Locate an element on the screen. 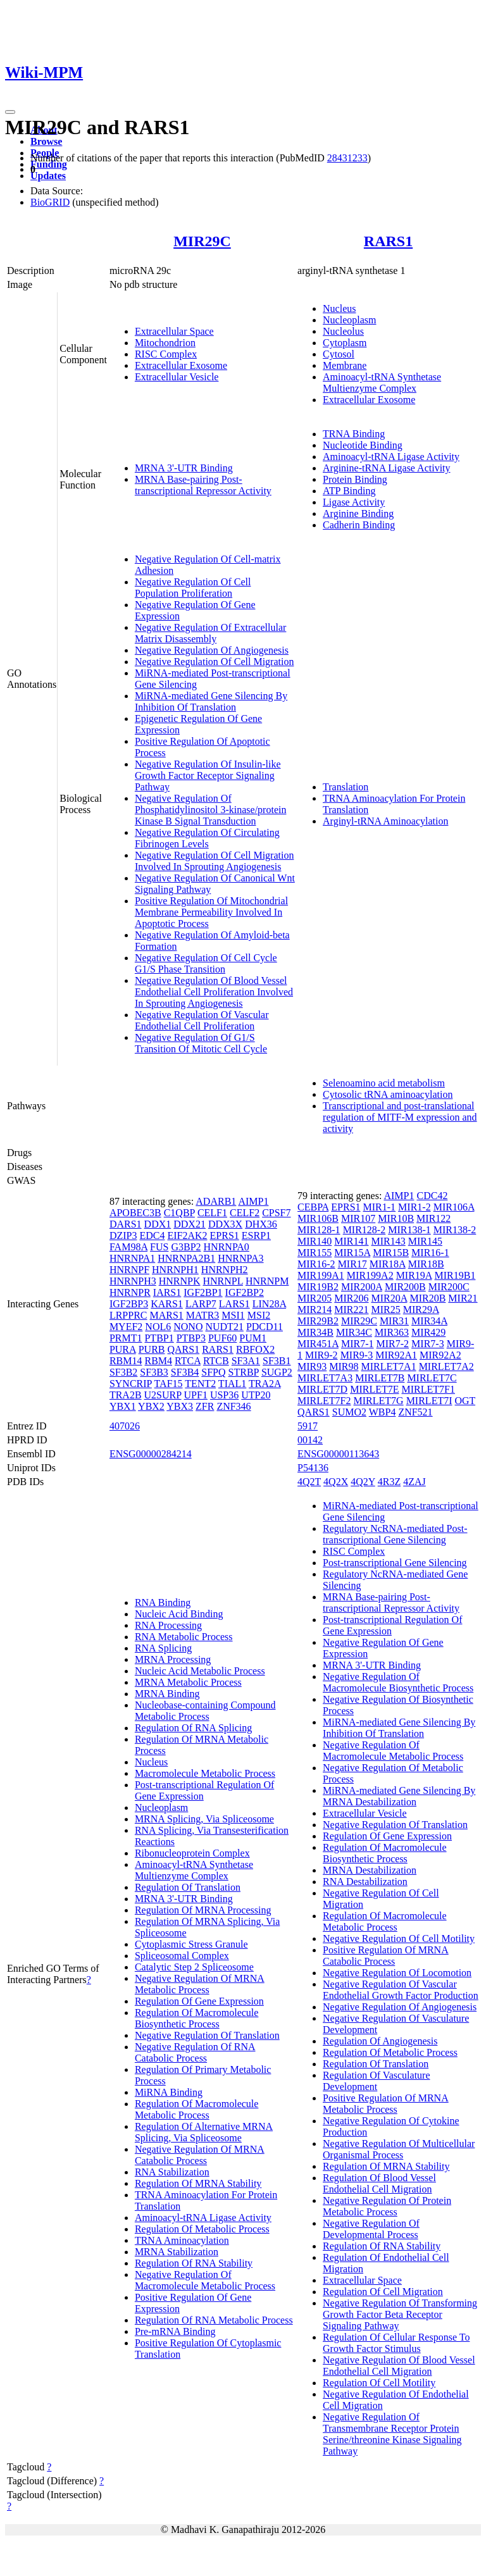 This screenshot has height=2576, width=486. MIR138-1 is located at coordinates (409, 1229).